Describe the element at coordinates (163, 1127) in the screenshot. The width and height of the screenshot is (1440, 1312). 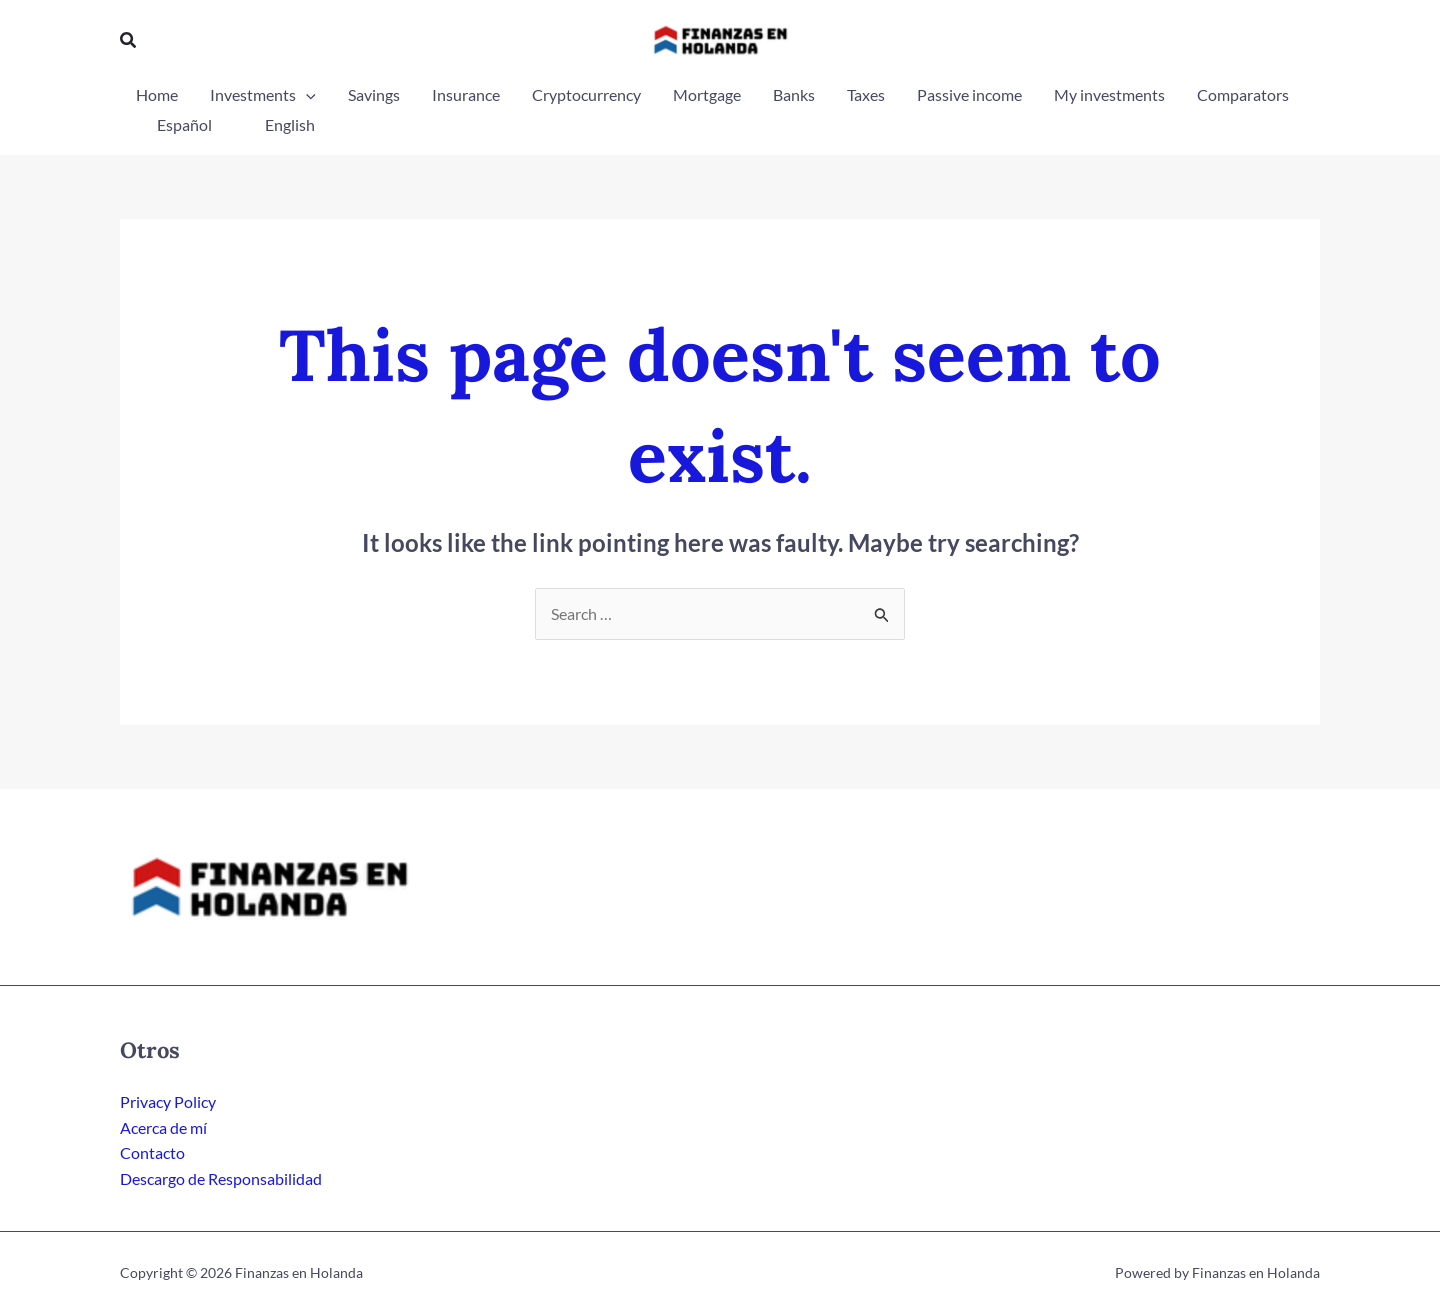
I see `Acerca de mí` at that location.